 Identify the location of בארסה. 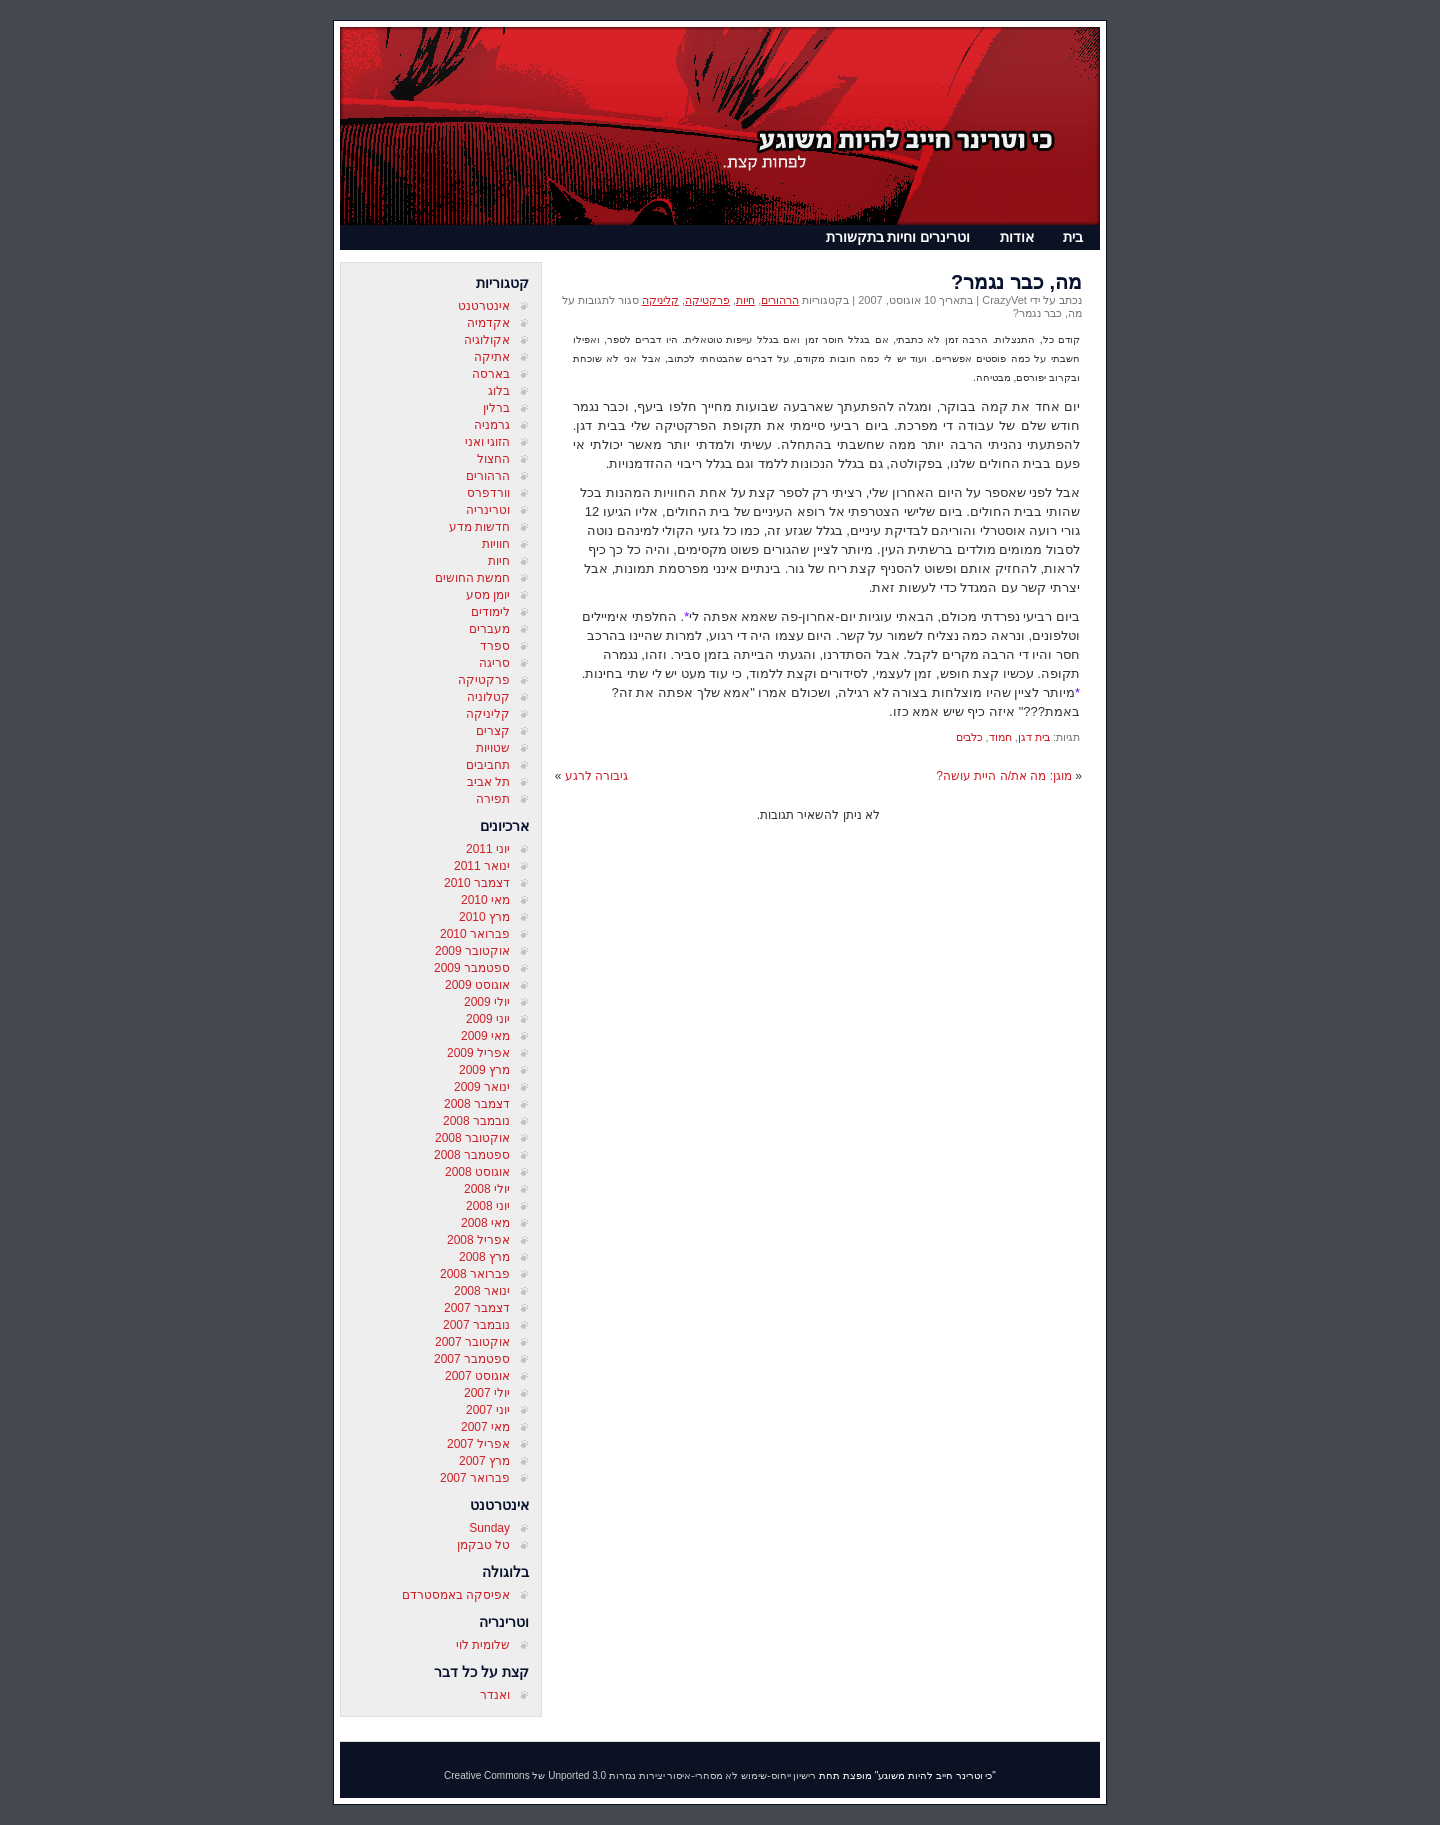
(491, 374).